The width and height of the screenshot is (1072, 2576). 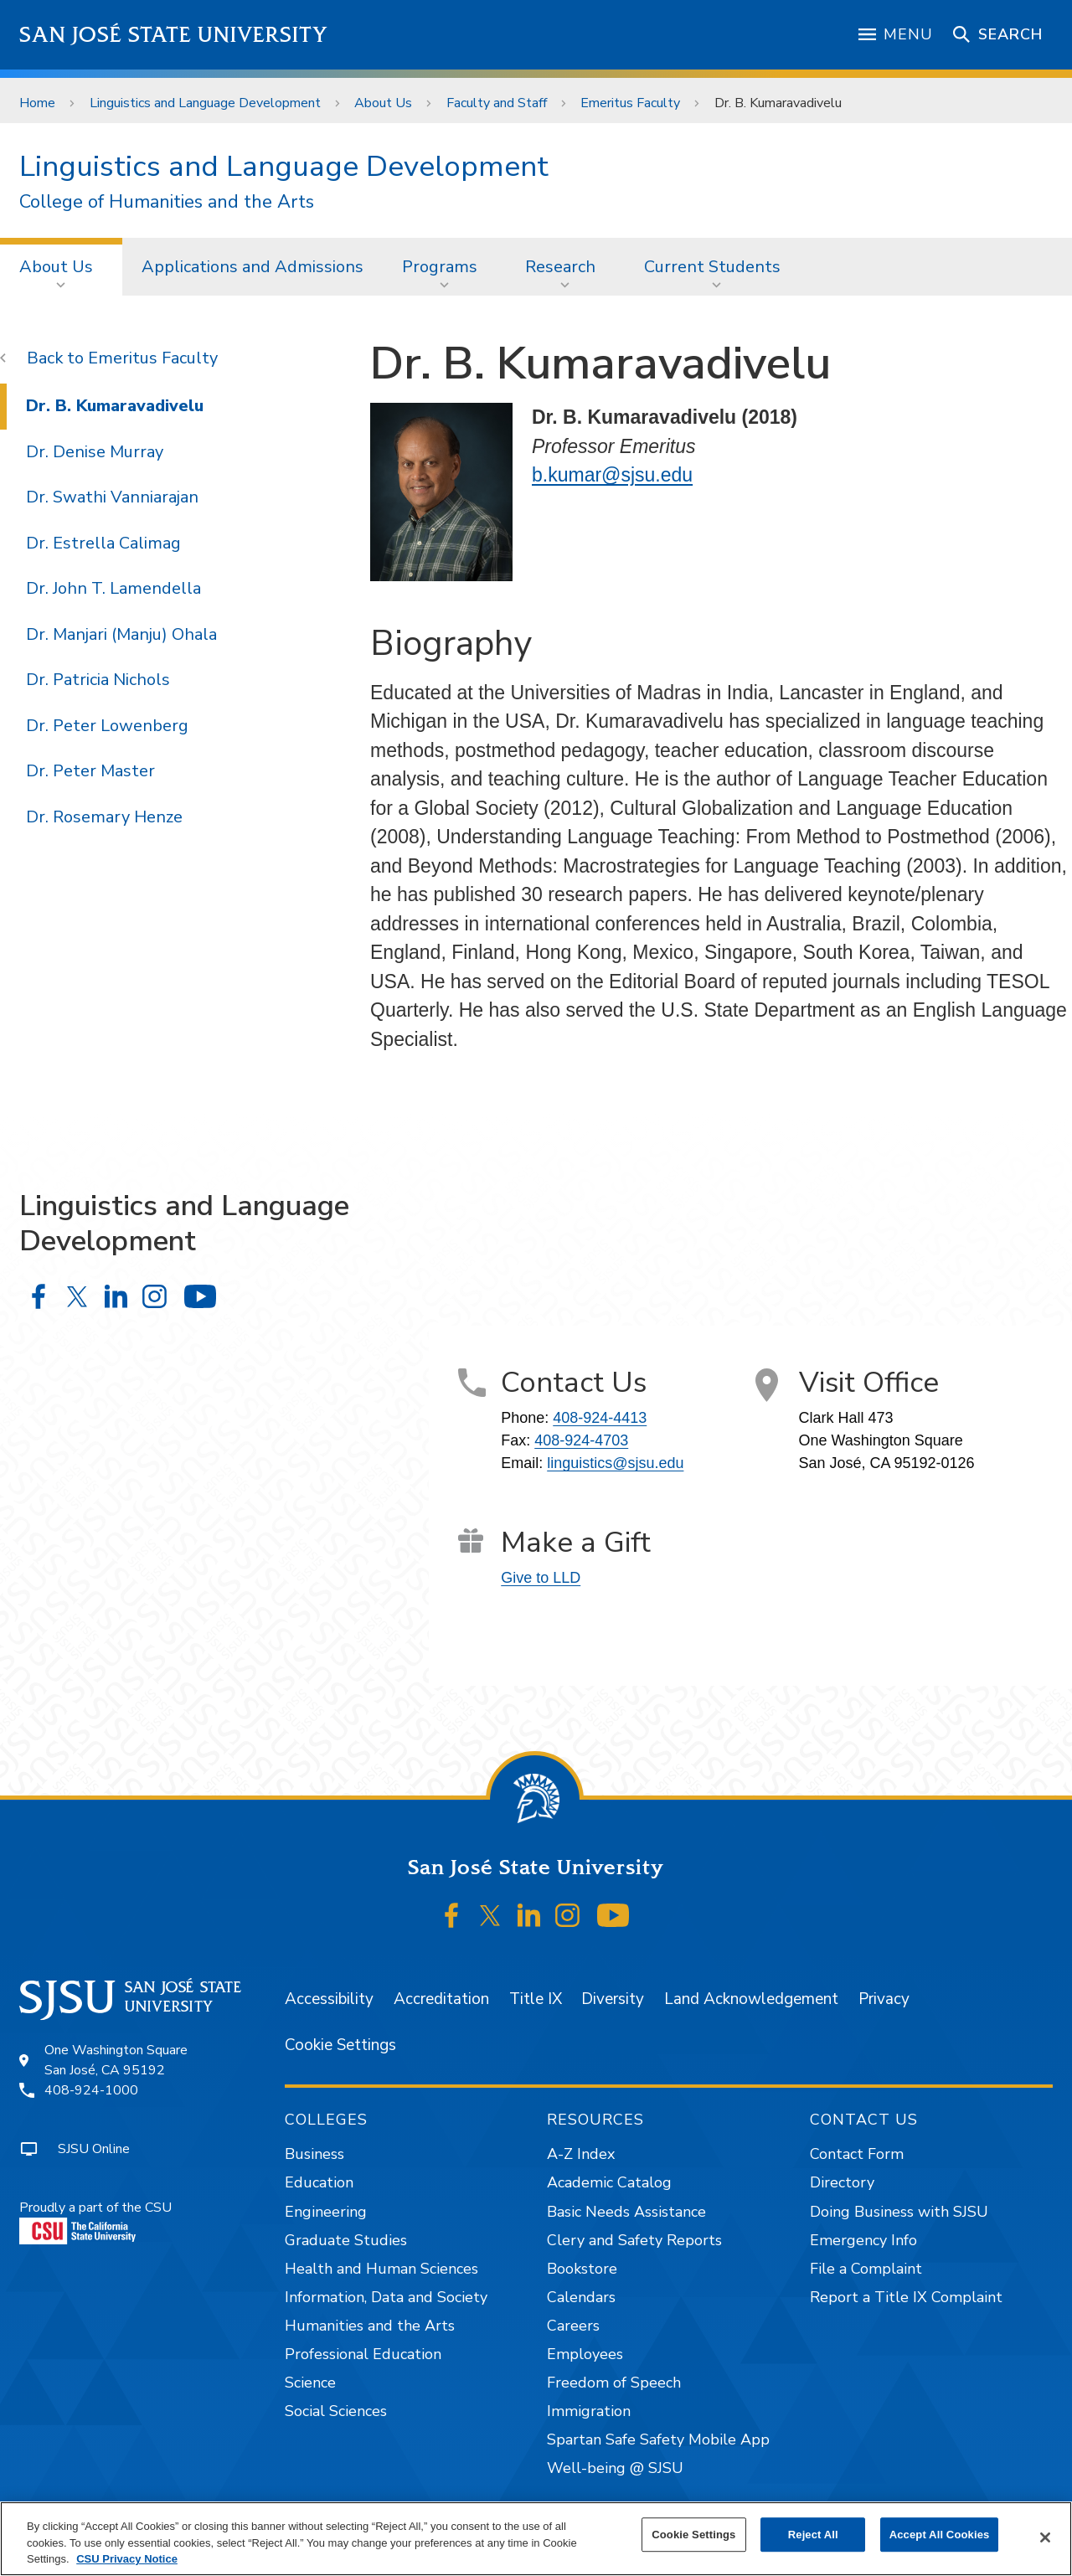 I want to click on Land Acknowledgement, so click(x=751, y=1999).